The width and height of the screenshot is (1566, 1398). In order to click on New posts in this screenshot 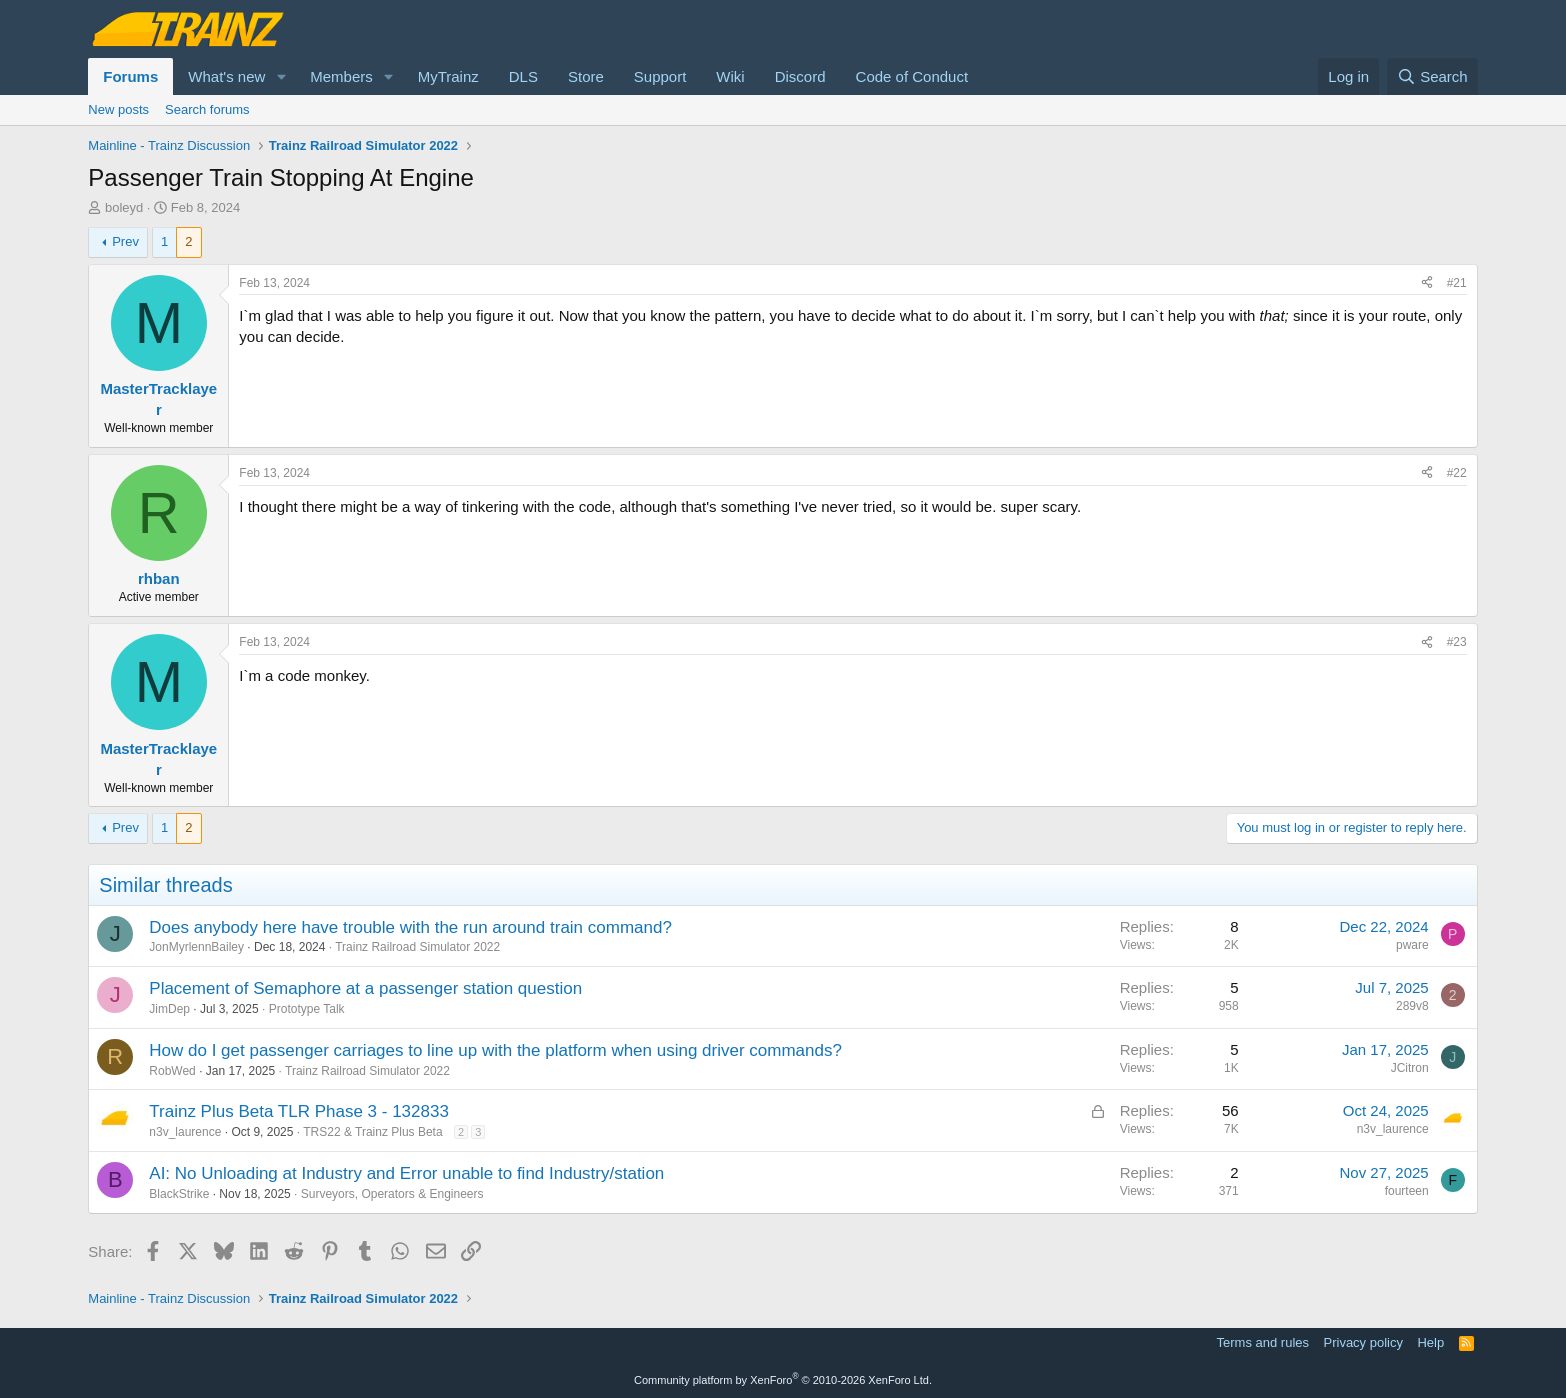, I will do `click(118, 109)`.